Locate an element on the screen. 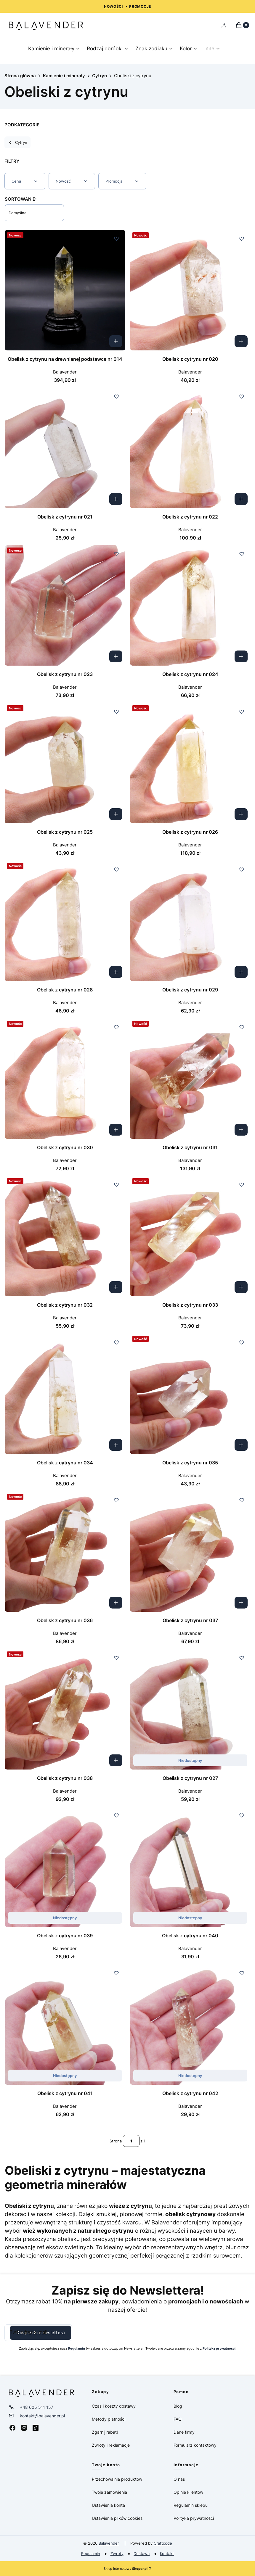 Image resolution: width=255 pixels, height=2576 pixels. [Przejdź do produktu Obelisk z cytrynu nr 032.] is located at coordinates (65, 1236).